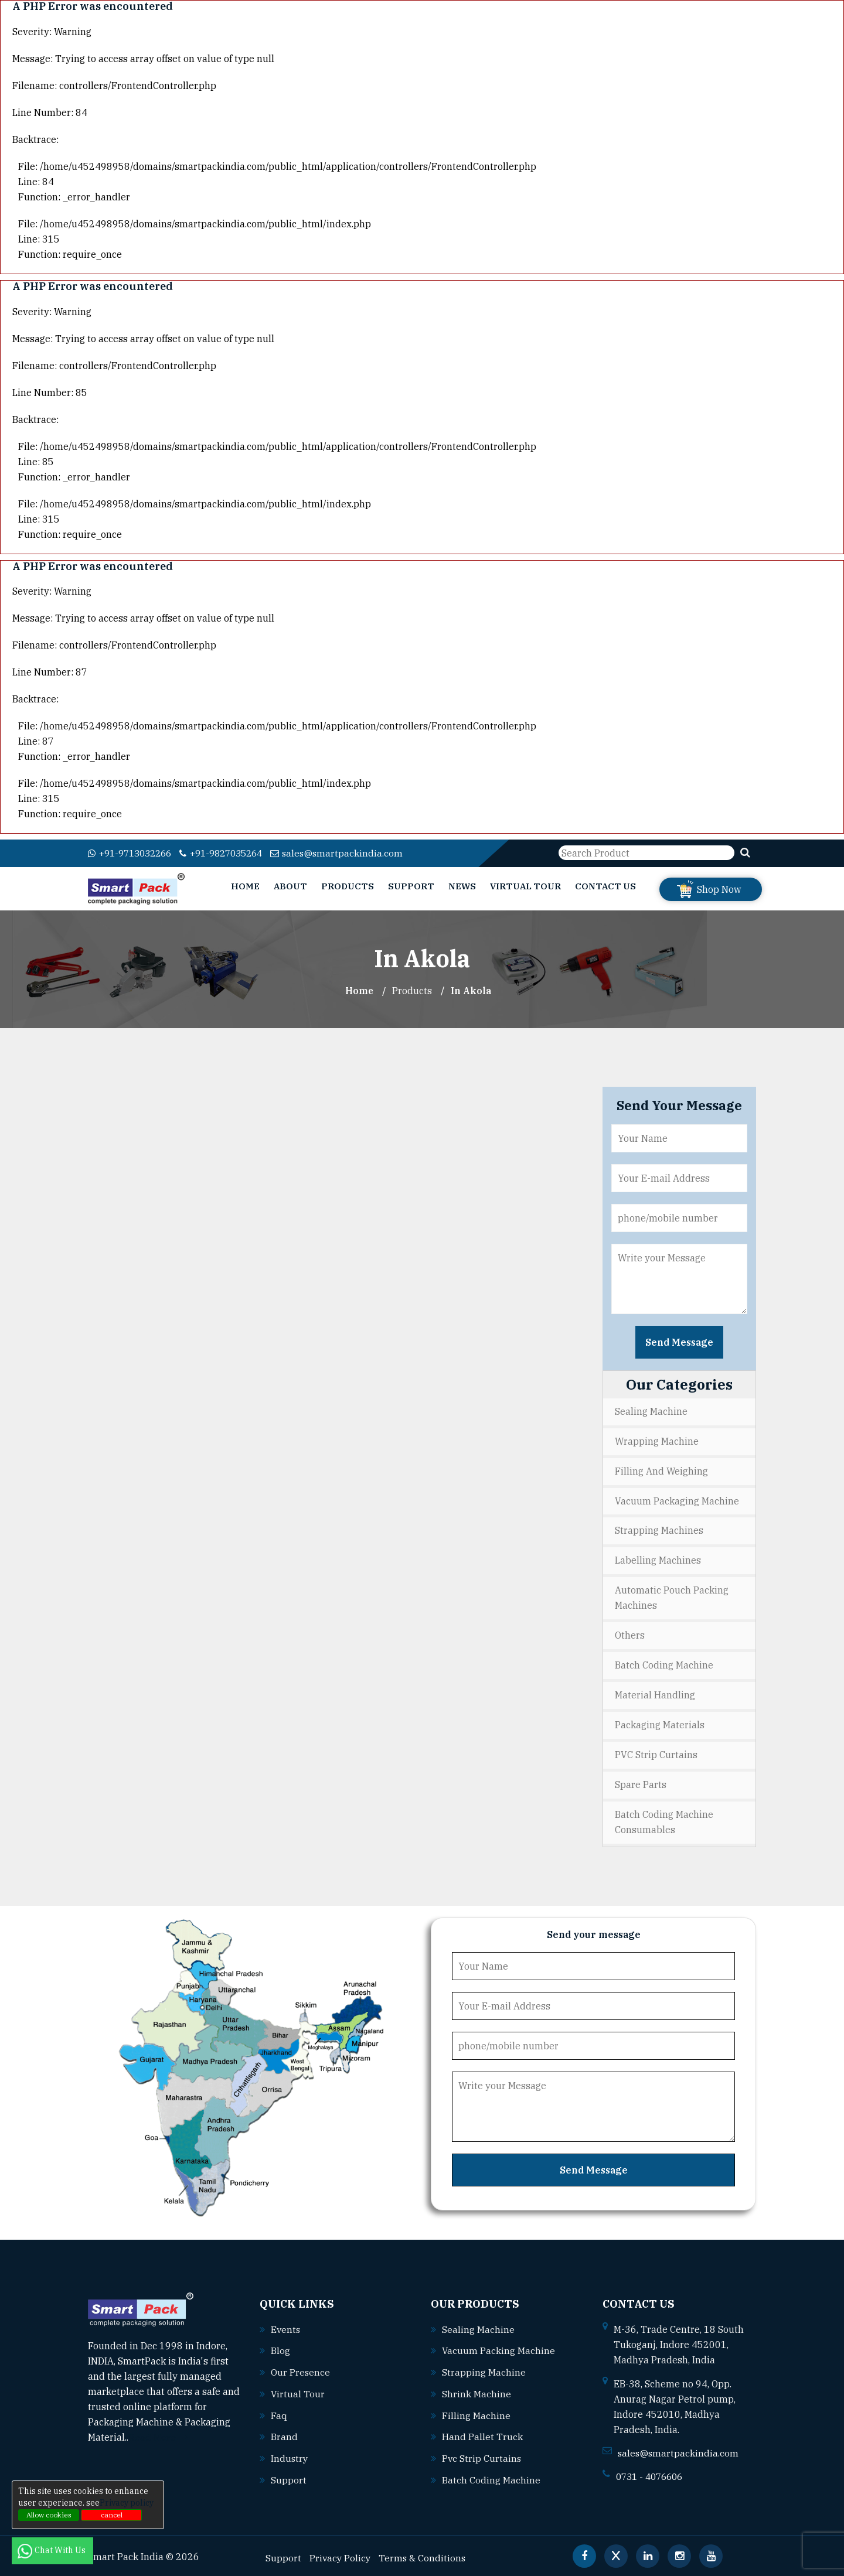  What do you see at coordinates (664, 1665) in the screenshot?
I see `Batch Coding Machine` at bounding box center [664, 1665].